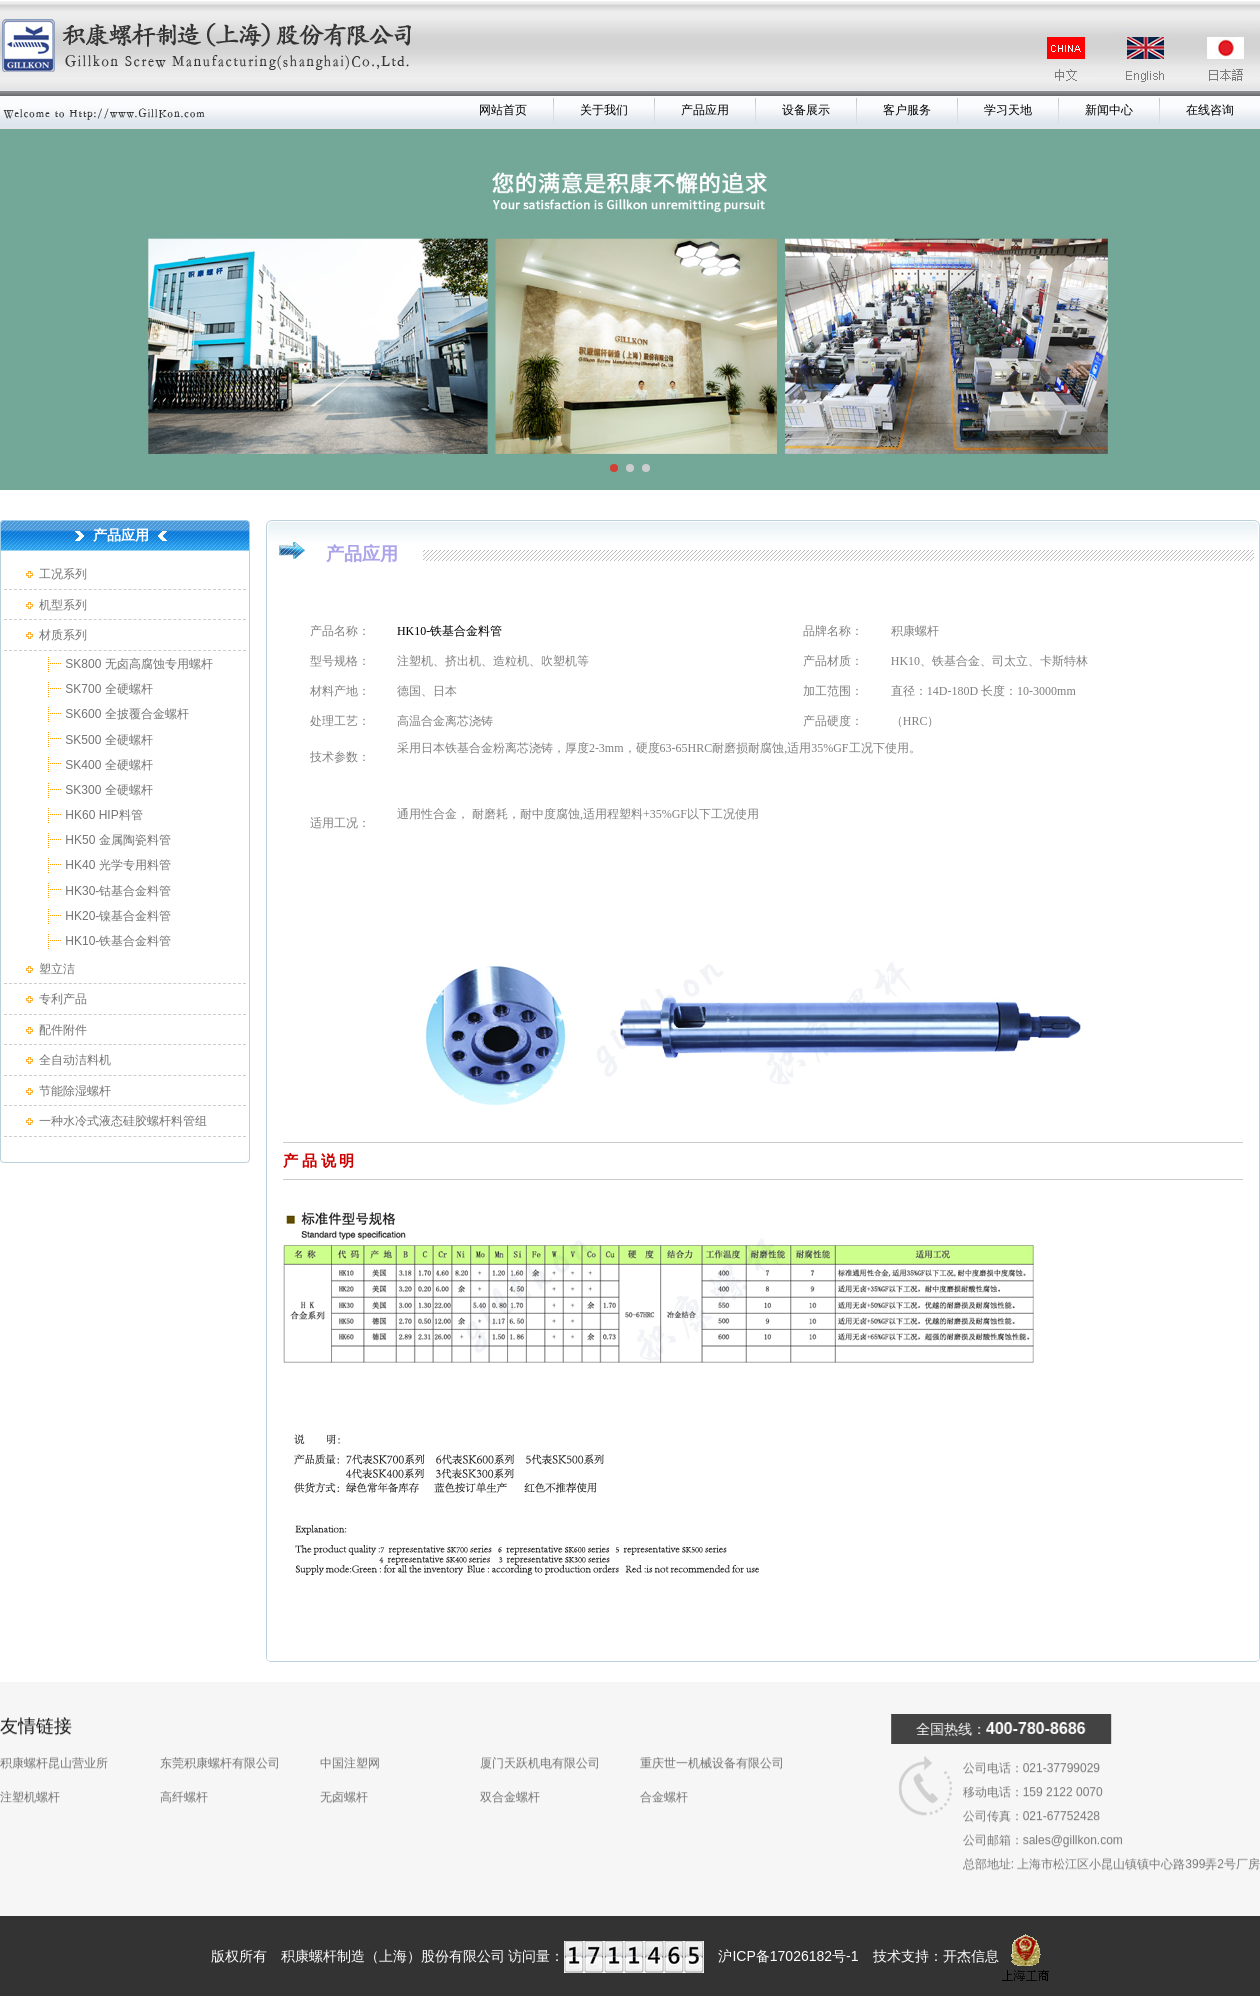 The height and width of the screenshot is (1996, 1260). What do you see at coordinates (1008, 110) in the screenshot?
I see `学习天地` at bounding box center [1008, 110].